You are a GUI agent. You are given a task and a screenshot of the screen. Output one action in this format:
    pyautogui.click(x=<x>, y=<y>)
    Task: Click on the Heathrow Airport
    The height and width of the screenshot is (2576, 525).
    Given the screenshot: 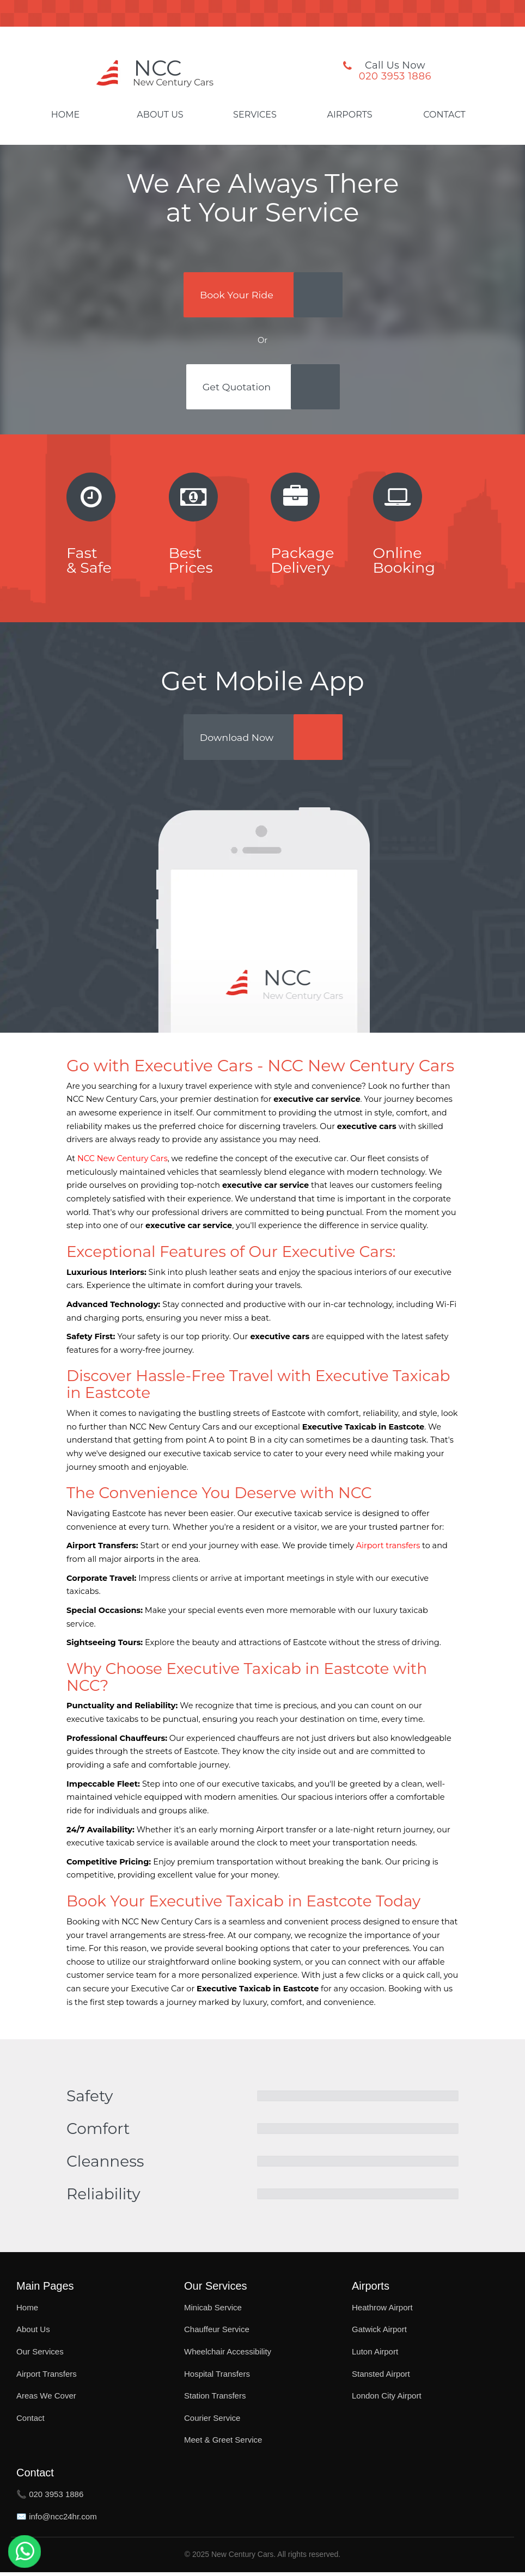 What is the action you would take?
    pyautogui.click(x=382, y=2311)
    